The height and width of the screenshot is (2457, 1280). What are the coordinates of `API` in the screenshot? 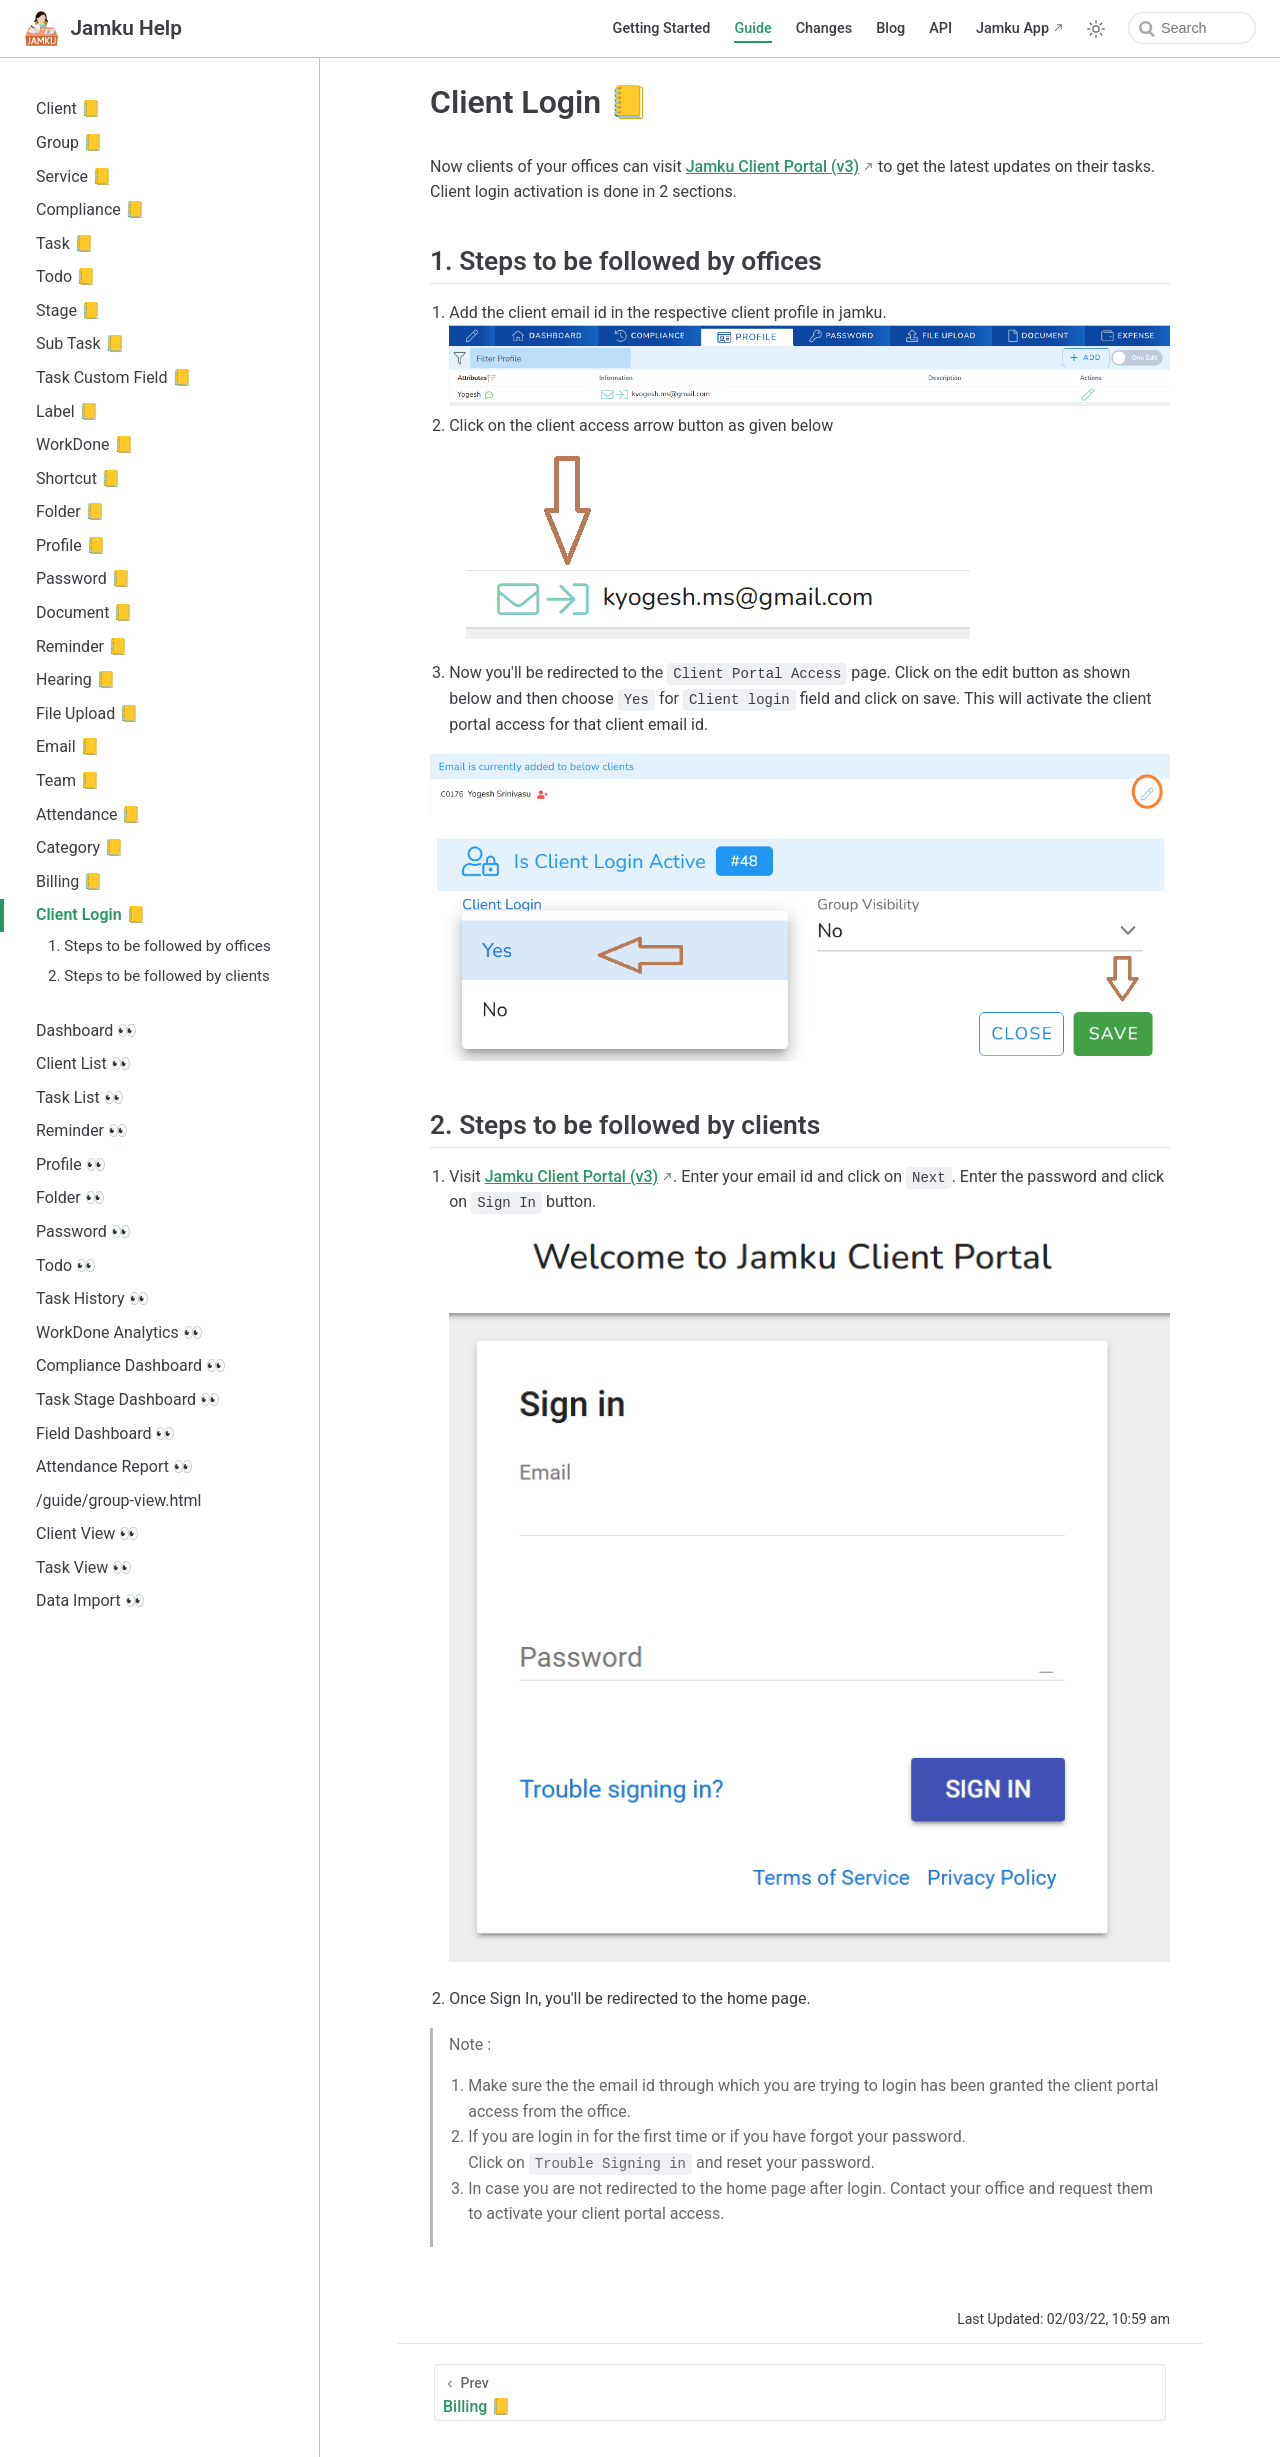 It's located at (940, 28).